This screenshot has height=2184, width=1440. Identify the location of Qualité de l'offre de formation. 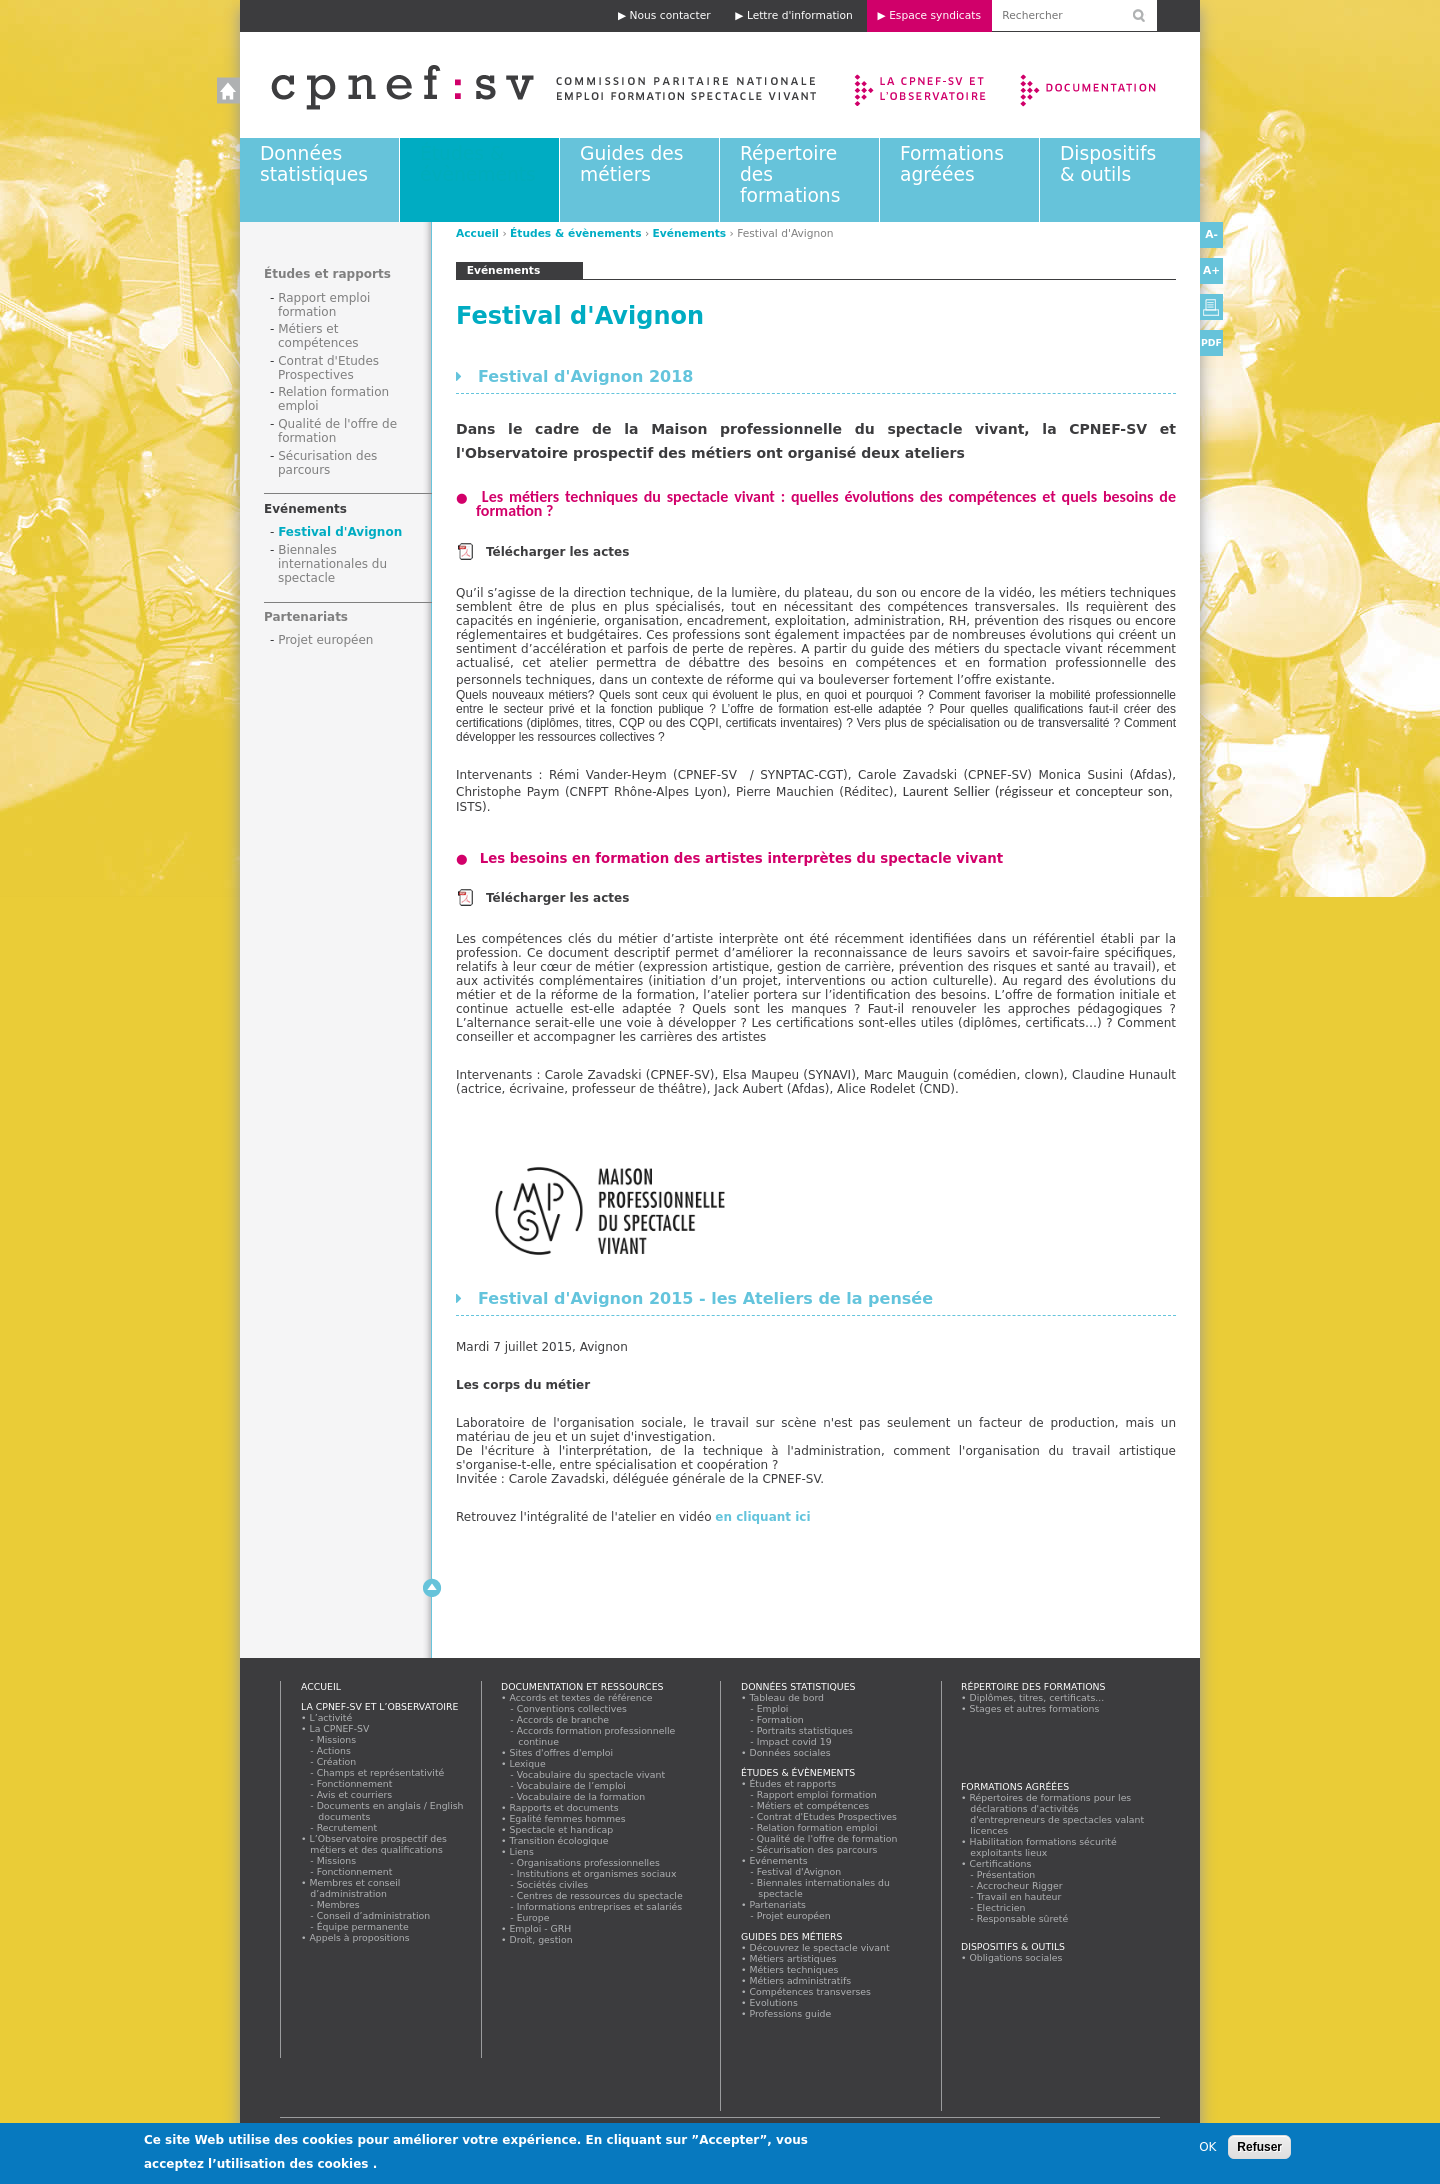
(827, 1838).